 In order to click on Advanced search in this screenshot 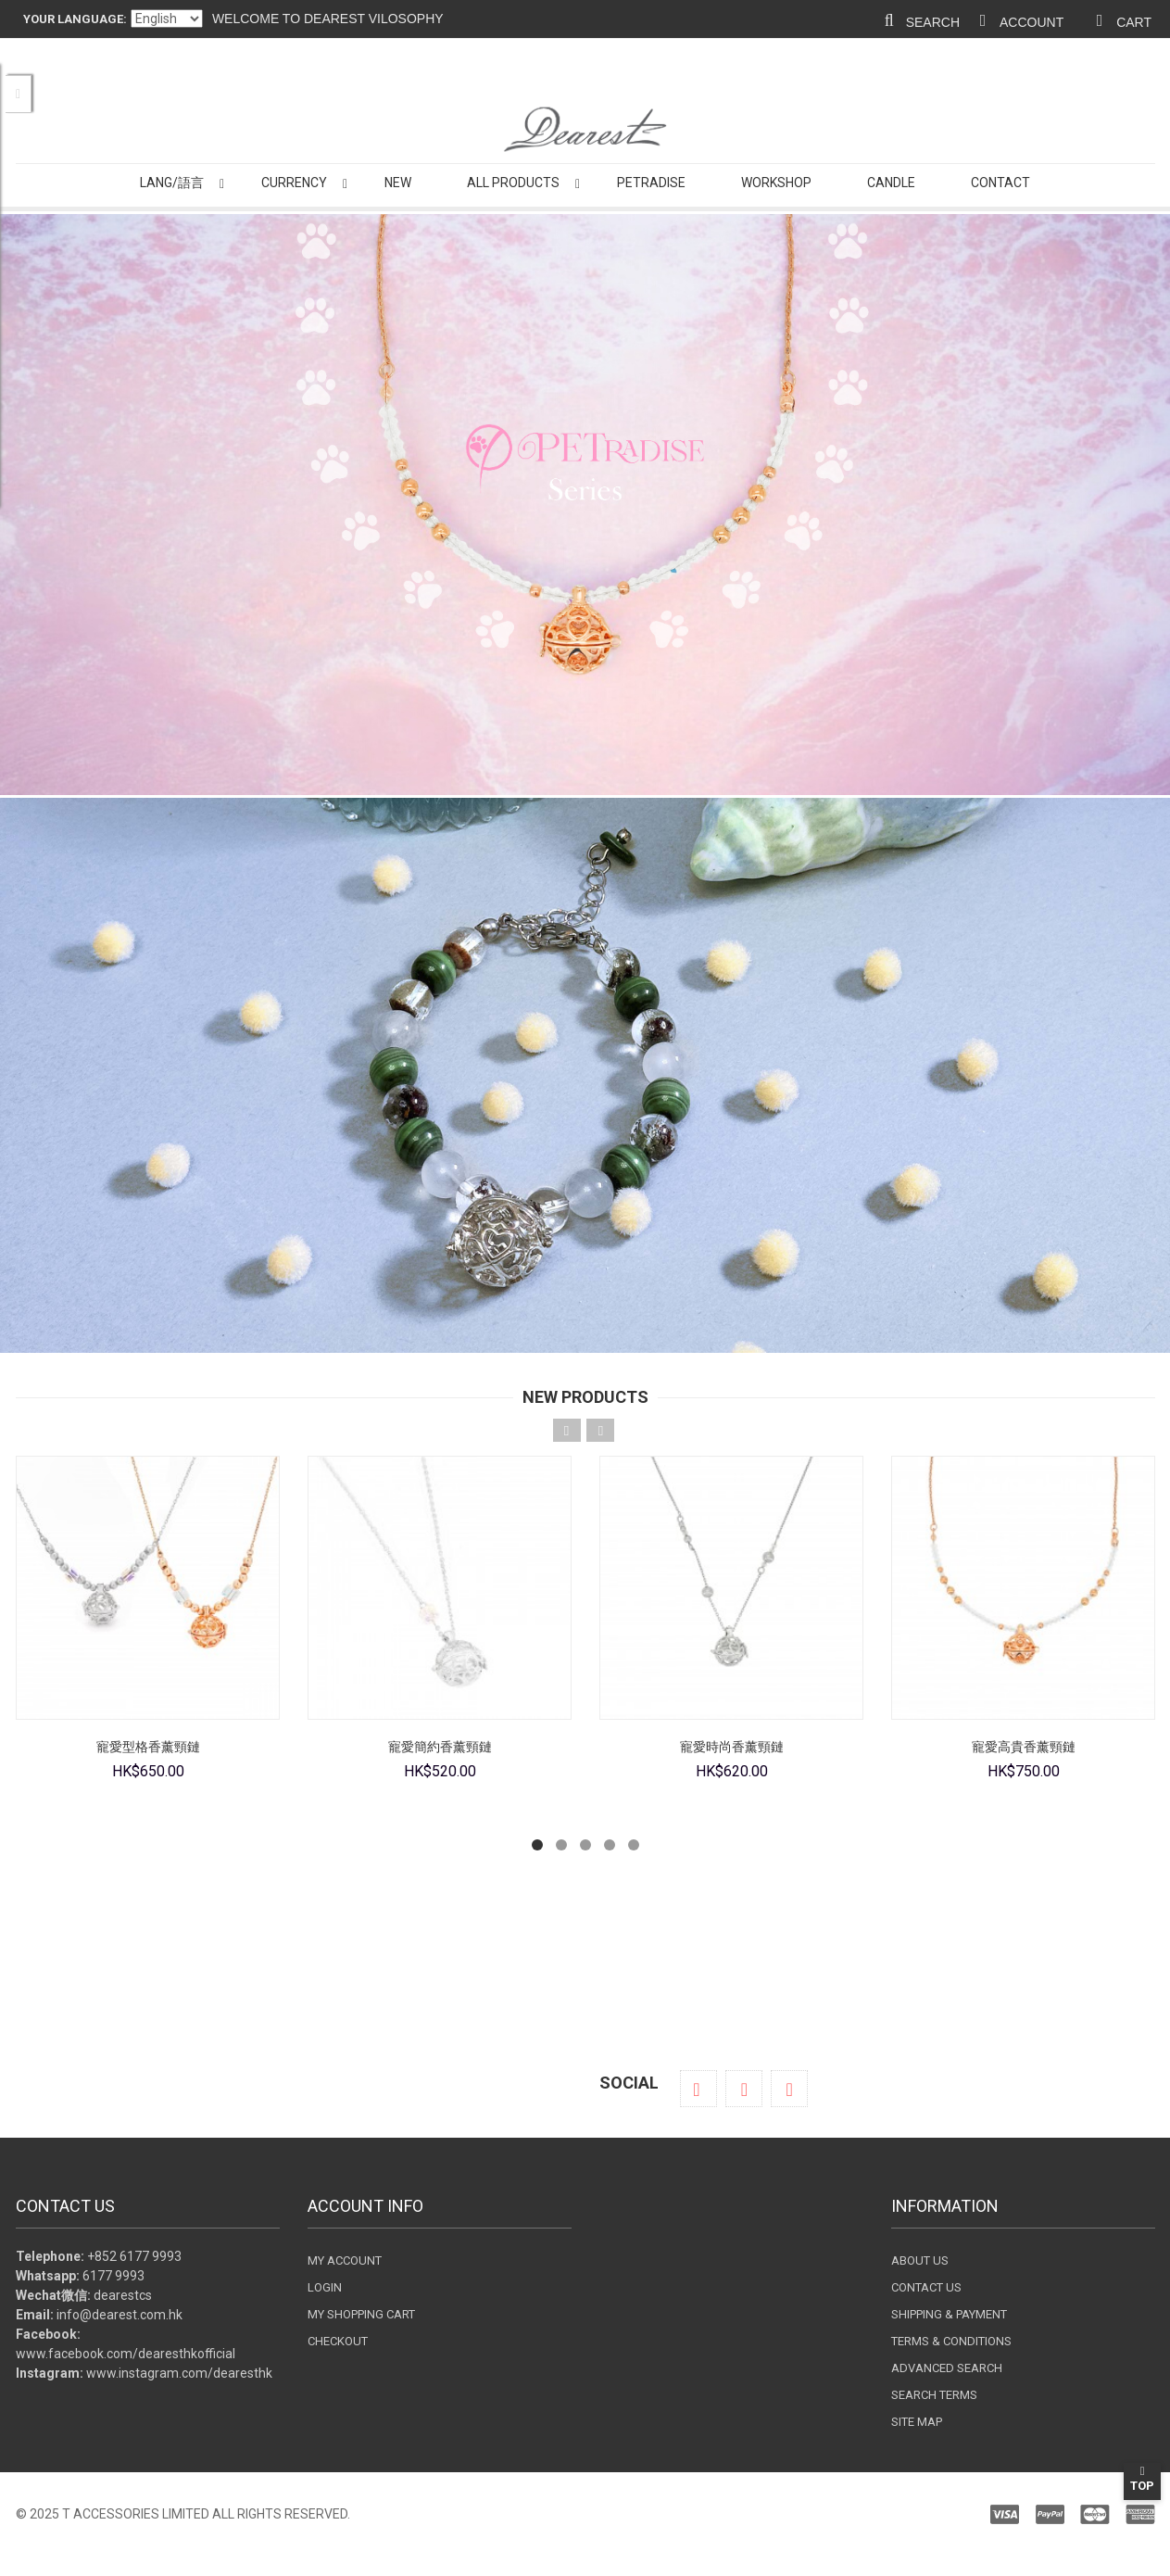, I will do `click(946, 2368)`.